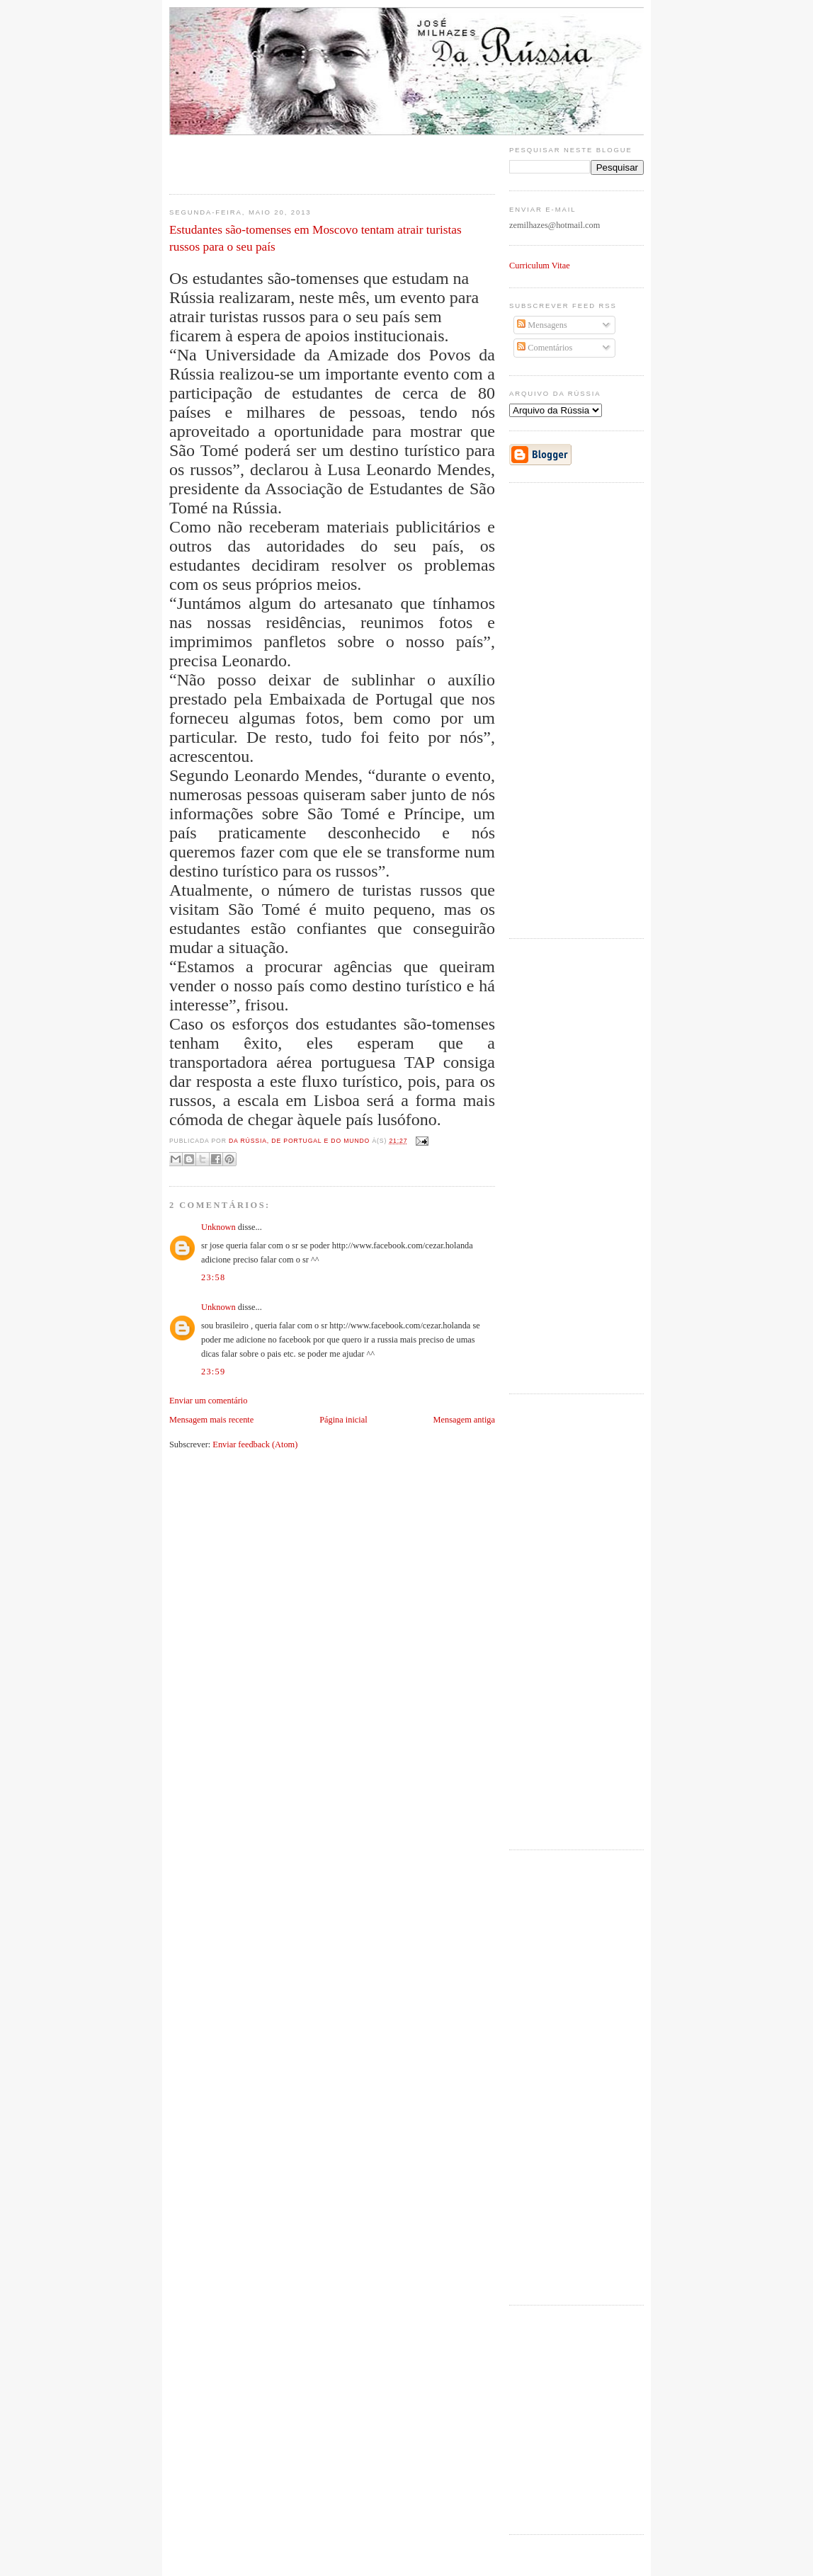 The height and width of the screenshot is (2576, 813). What do you see at coordinates (544, 348) in the screenshot?
I see `Comentários` at bounding box center [544, 348].